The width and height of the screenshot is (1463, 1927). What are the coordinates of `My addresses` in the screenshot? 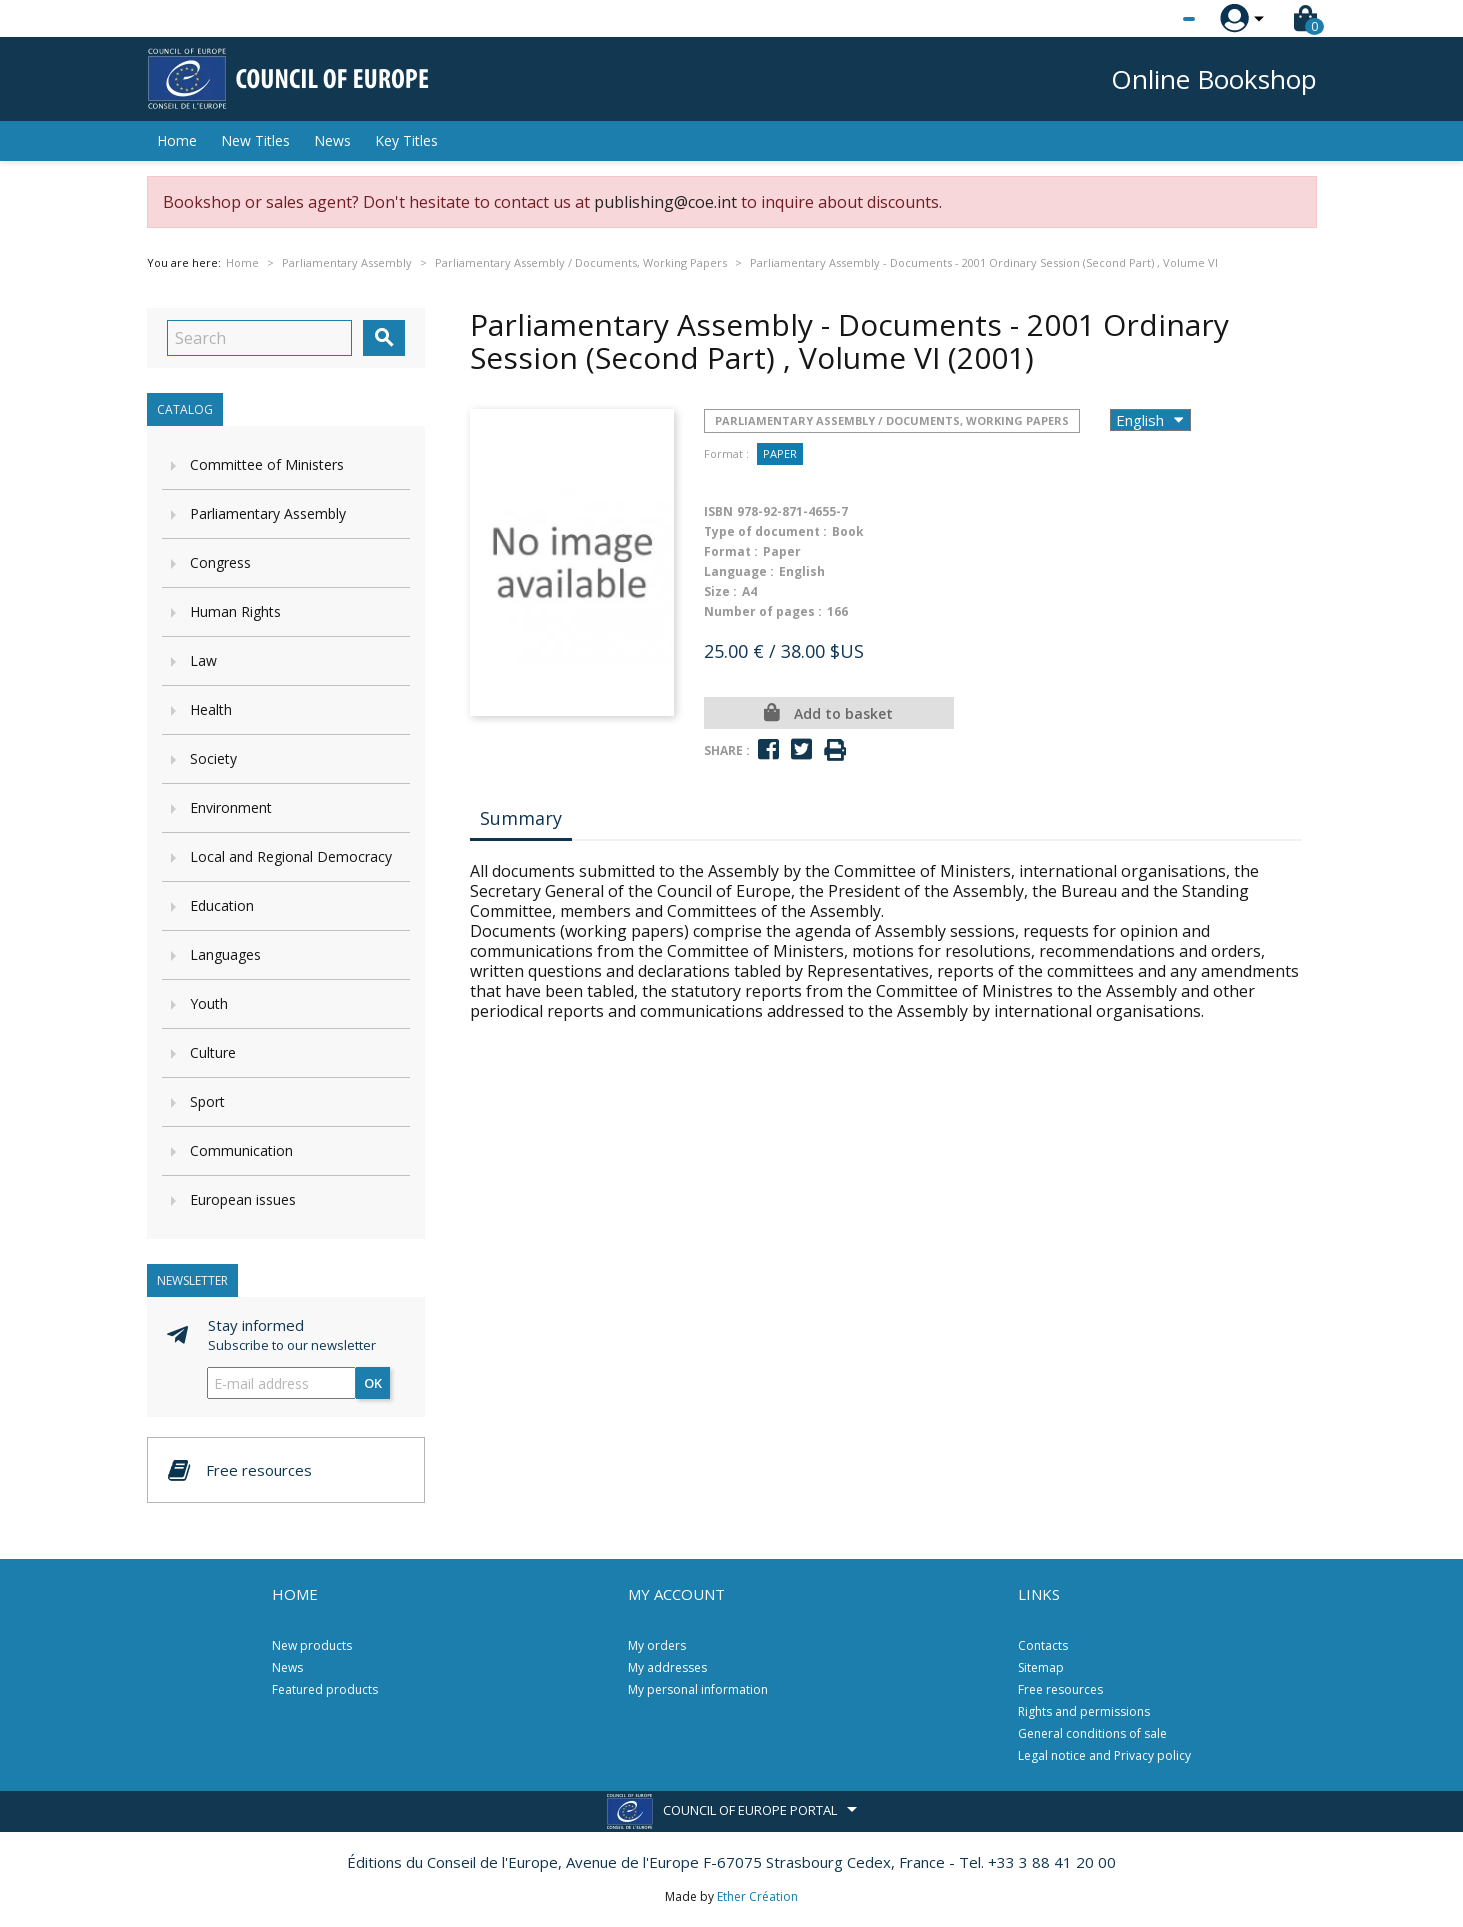 It's located at (667, 1667).